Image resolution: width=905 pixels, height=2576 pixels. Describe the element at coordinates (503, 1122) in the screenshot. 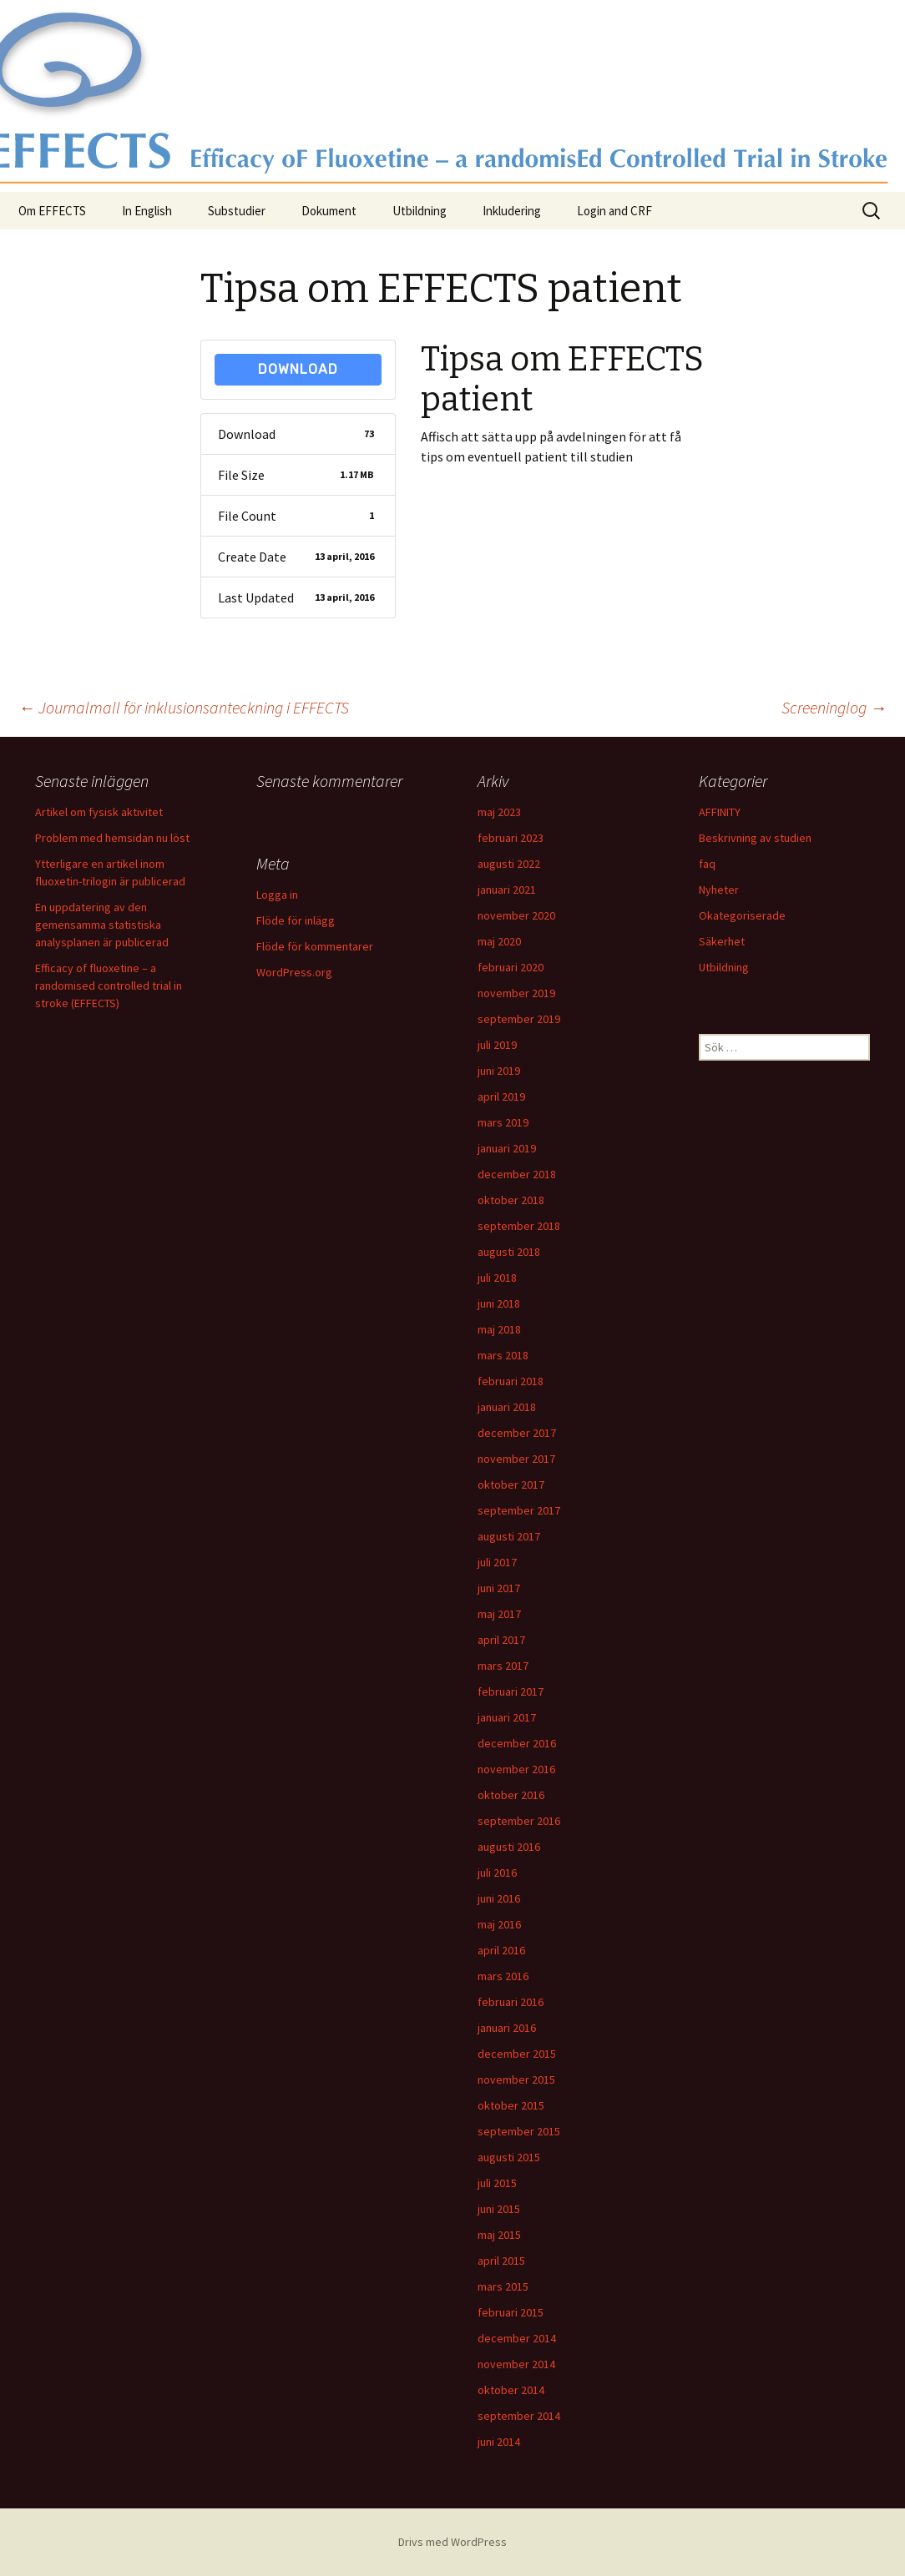

I see `mars 2019` at that location.